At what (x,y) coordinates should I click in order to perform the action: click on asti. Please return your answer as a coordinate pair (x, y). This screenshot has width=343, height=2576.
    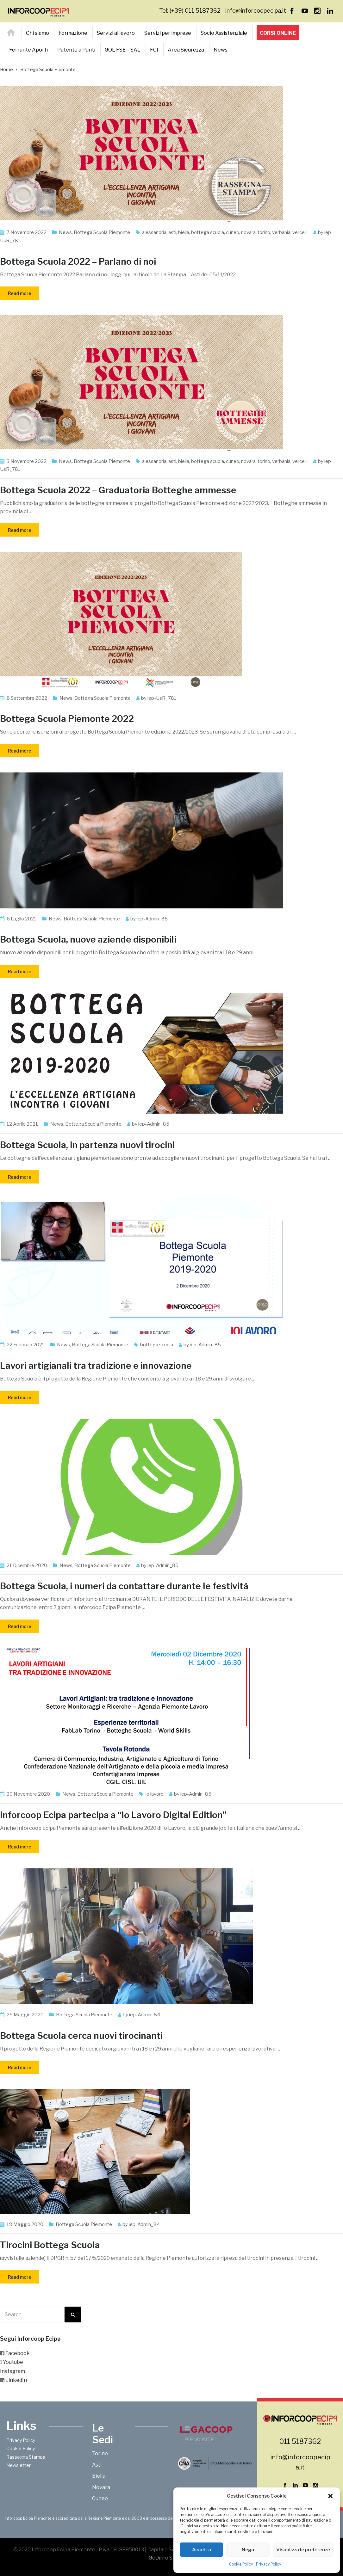
    Looking at the image, I should click on (172, 232).